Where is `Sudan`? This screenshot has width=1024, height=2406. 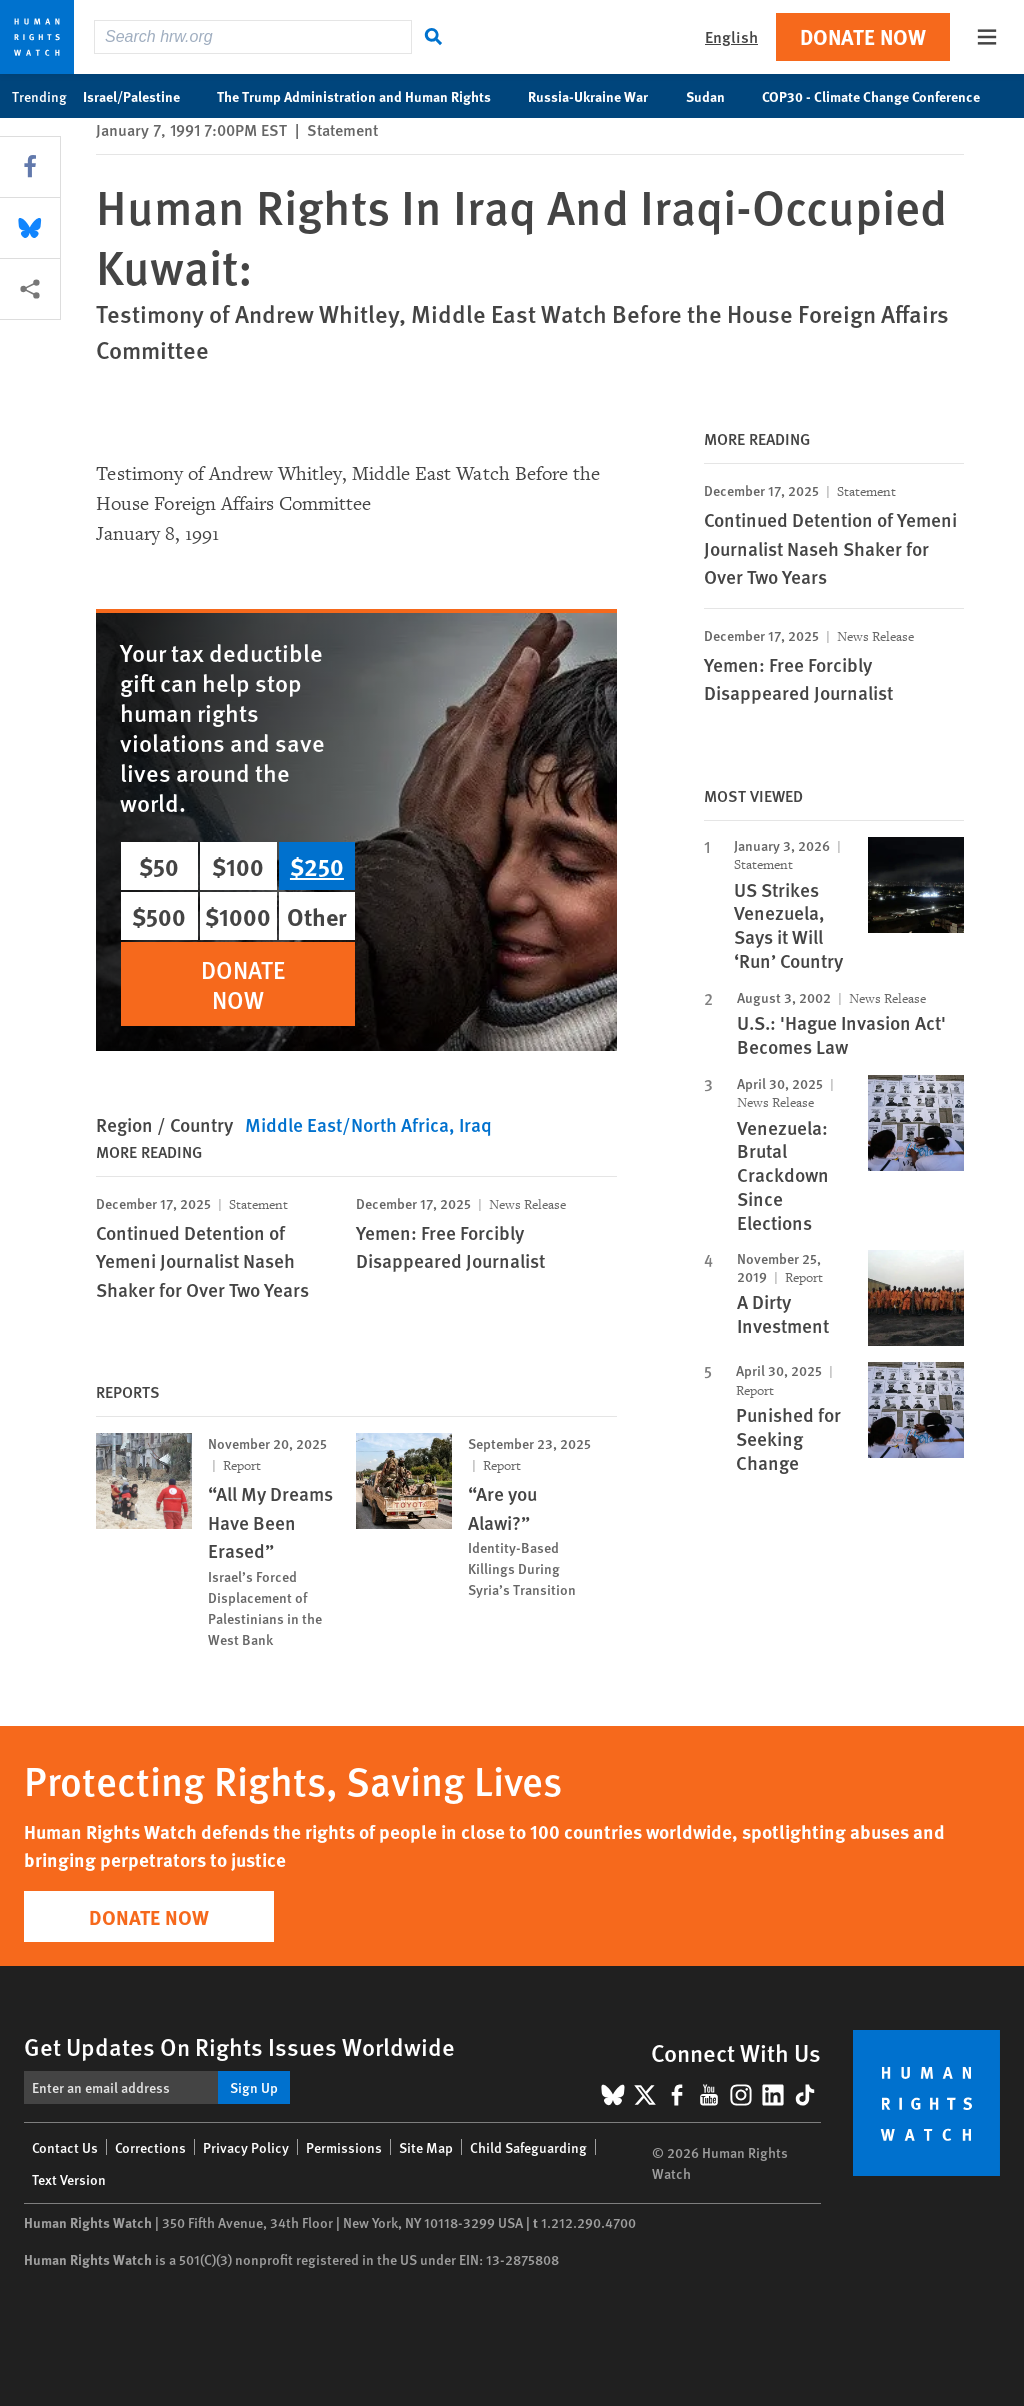
Sudan is located at coordinates (716, 96).